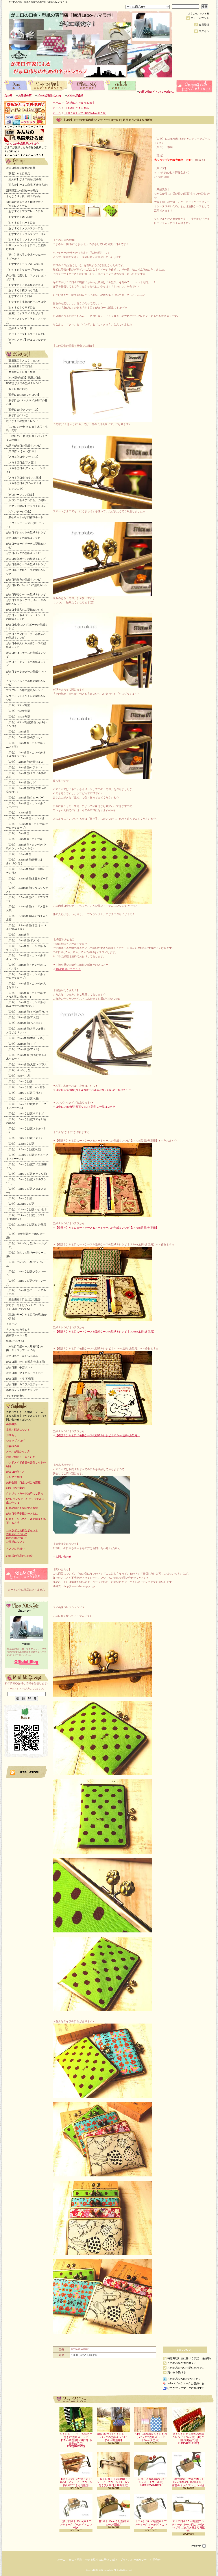  Describe the element at coordinates (75, 2559) in the screenshot. I see `支払・配送` at that location.